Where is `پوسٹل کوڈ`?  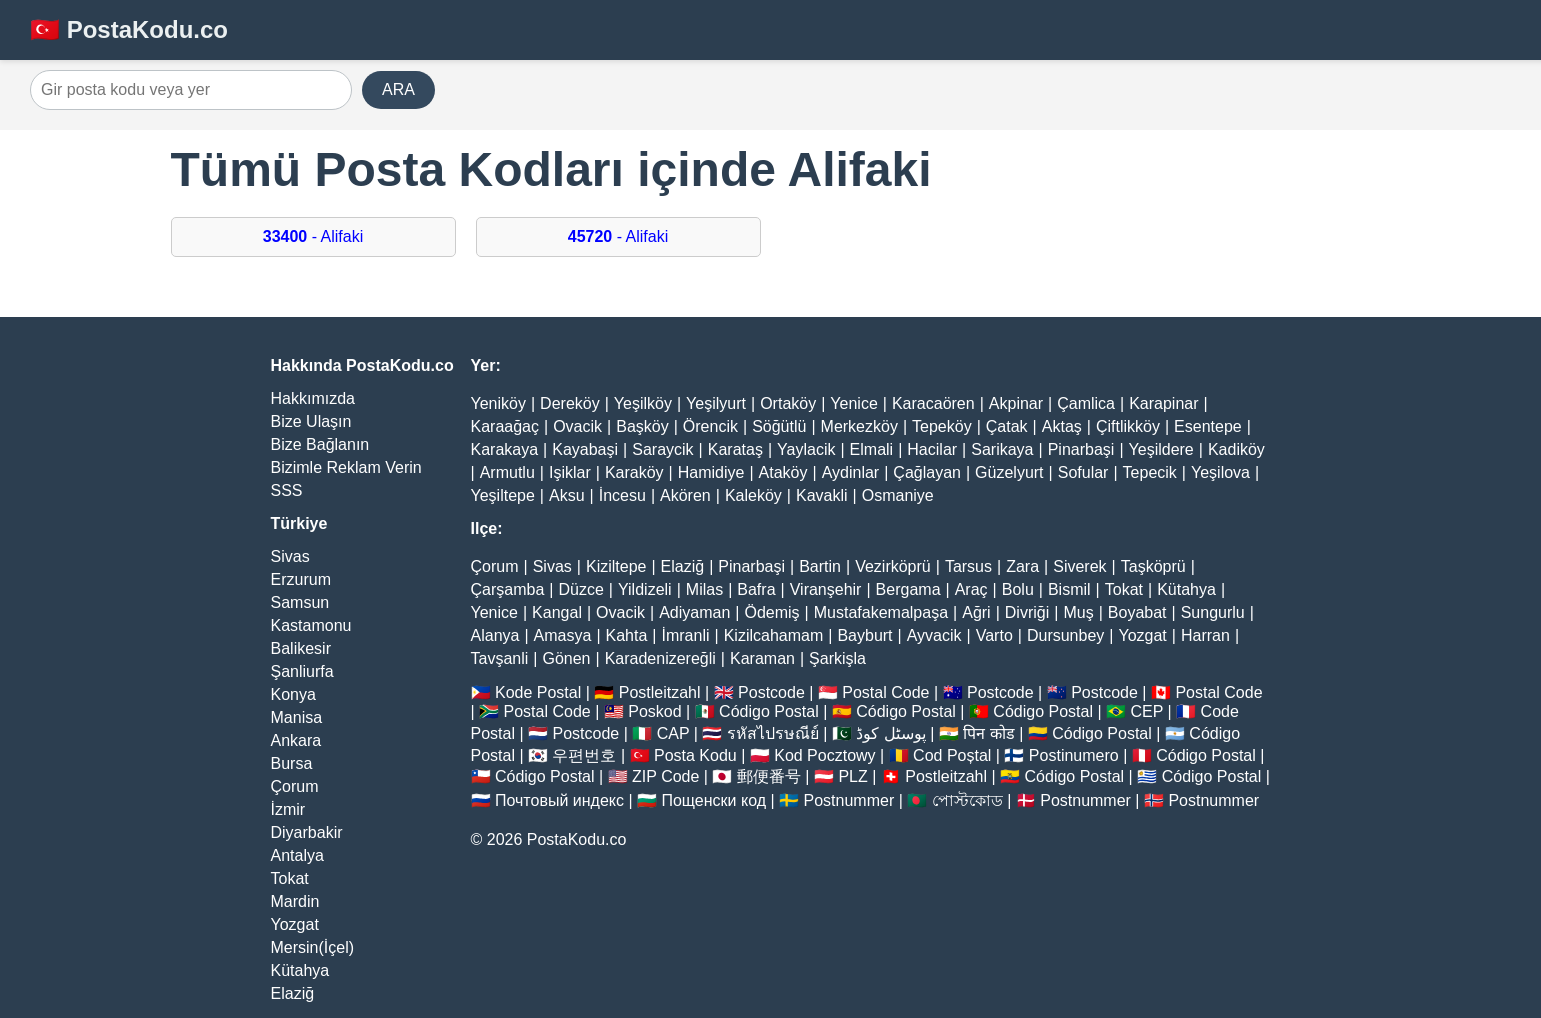
پوسٹل کوڈ is located at coordinates (890, 733).